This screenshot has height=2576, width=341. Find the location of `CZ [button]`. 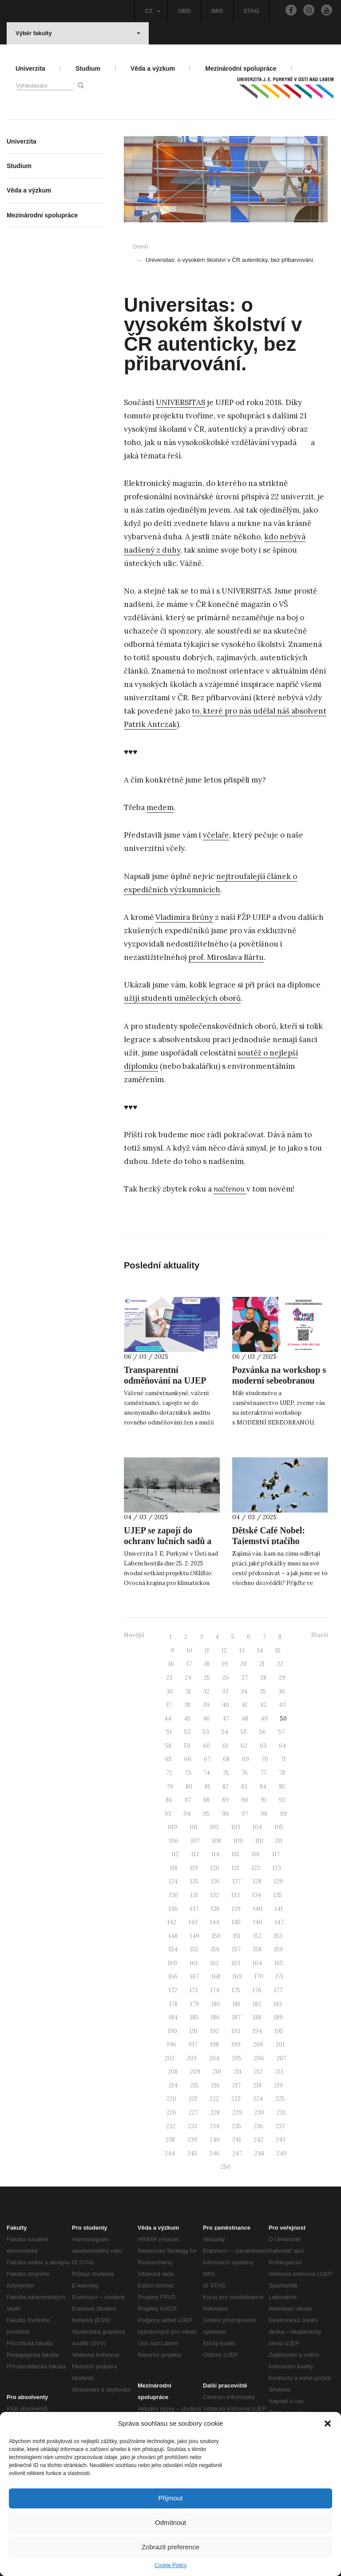

CZ [button] is located at coordinates (152, 11).